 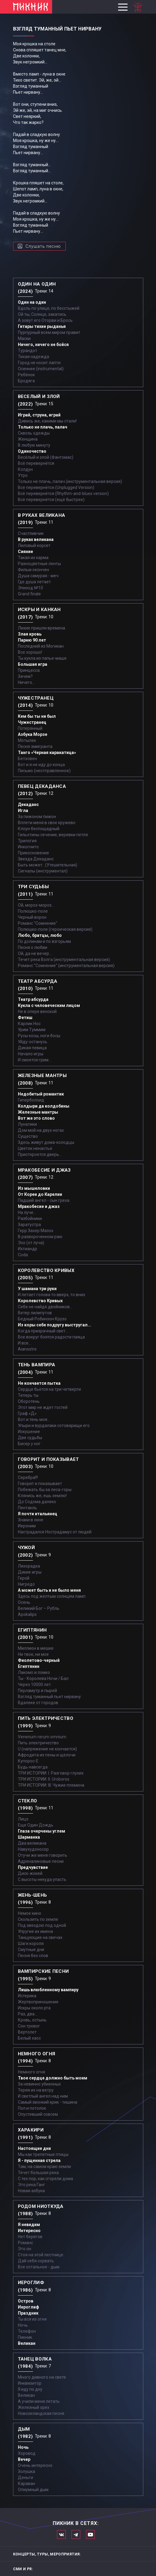 What do you see at coordinates (39, 1206) in the screenshot?
I see `Мракобесие и джаз` at bounding box center [39, 1206].